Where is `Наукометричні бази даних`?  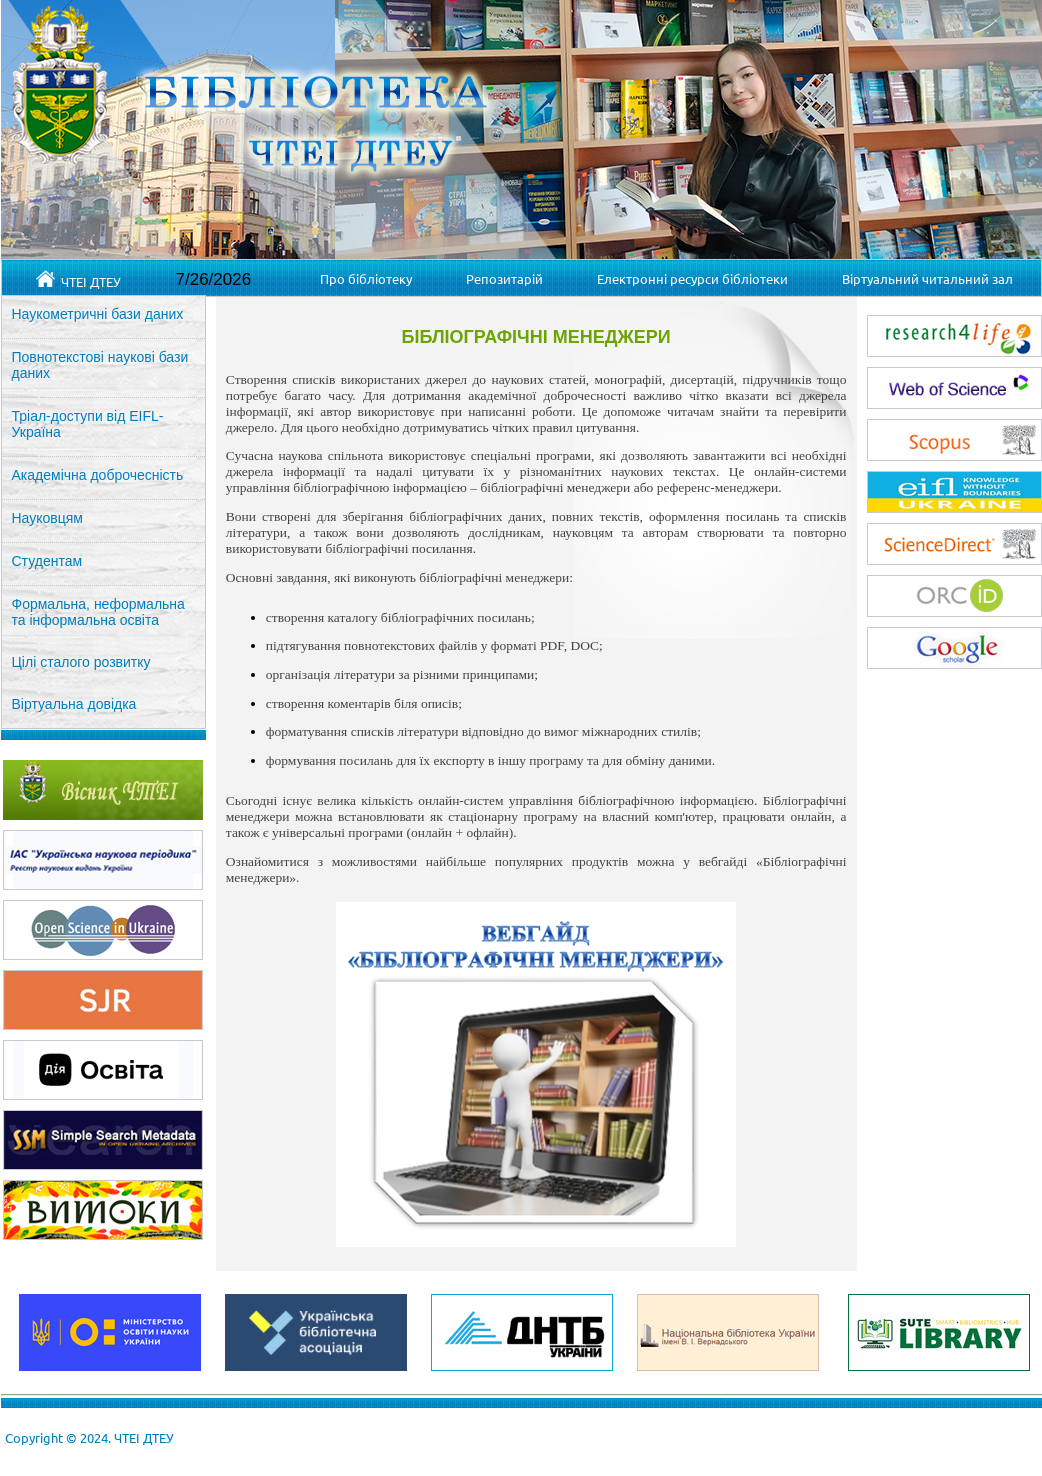
Наукометричні бази даних is located at coordinates (98, 314).